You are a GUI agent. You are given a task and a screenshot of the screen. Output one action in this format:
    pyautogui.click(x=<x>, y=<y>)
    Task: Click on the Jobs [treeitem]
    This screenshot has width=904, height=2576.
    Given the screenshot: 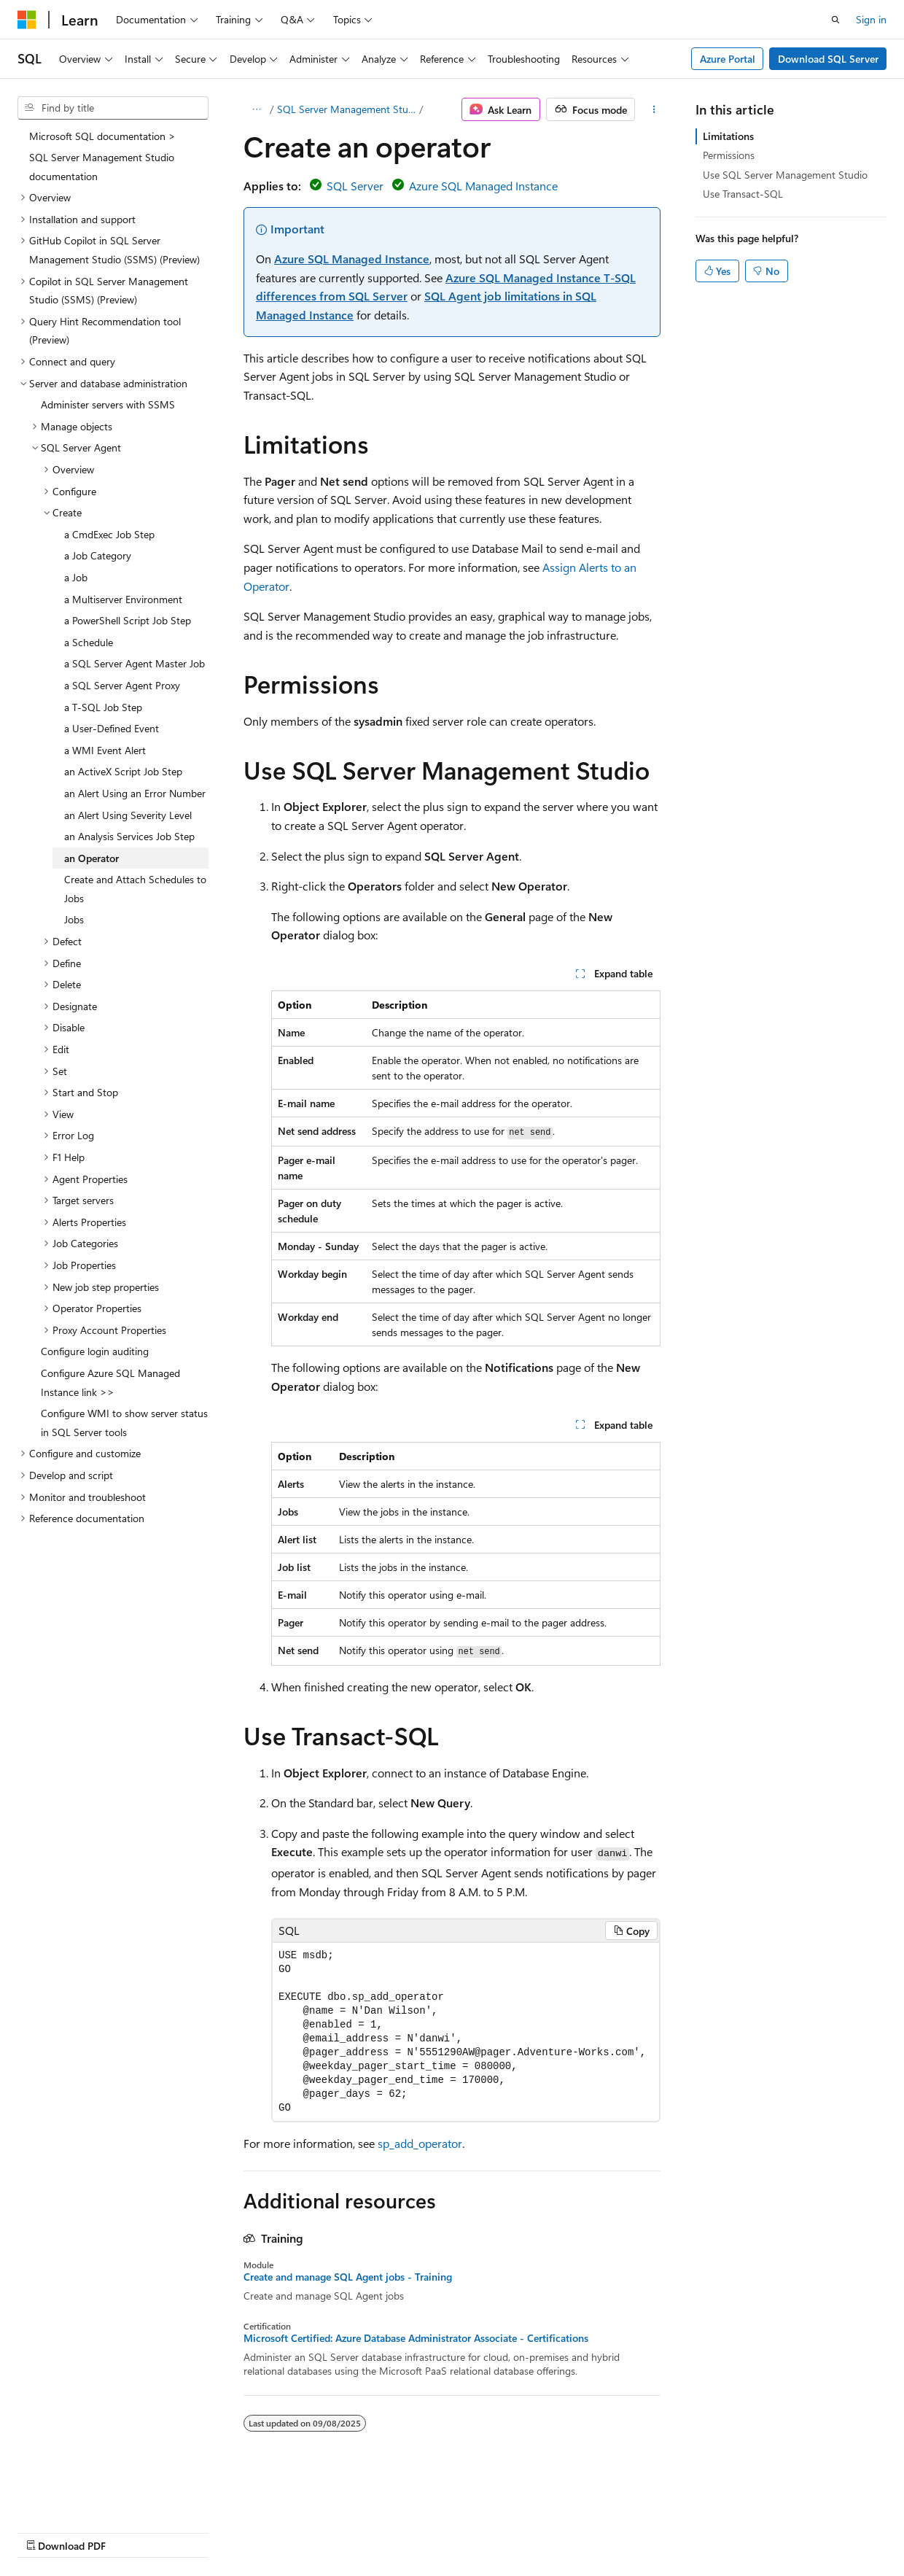 What is the action you would take?
    pyautogui.click(x=74, y=919)
    